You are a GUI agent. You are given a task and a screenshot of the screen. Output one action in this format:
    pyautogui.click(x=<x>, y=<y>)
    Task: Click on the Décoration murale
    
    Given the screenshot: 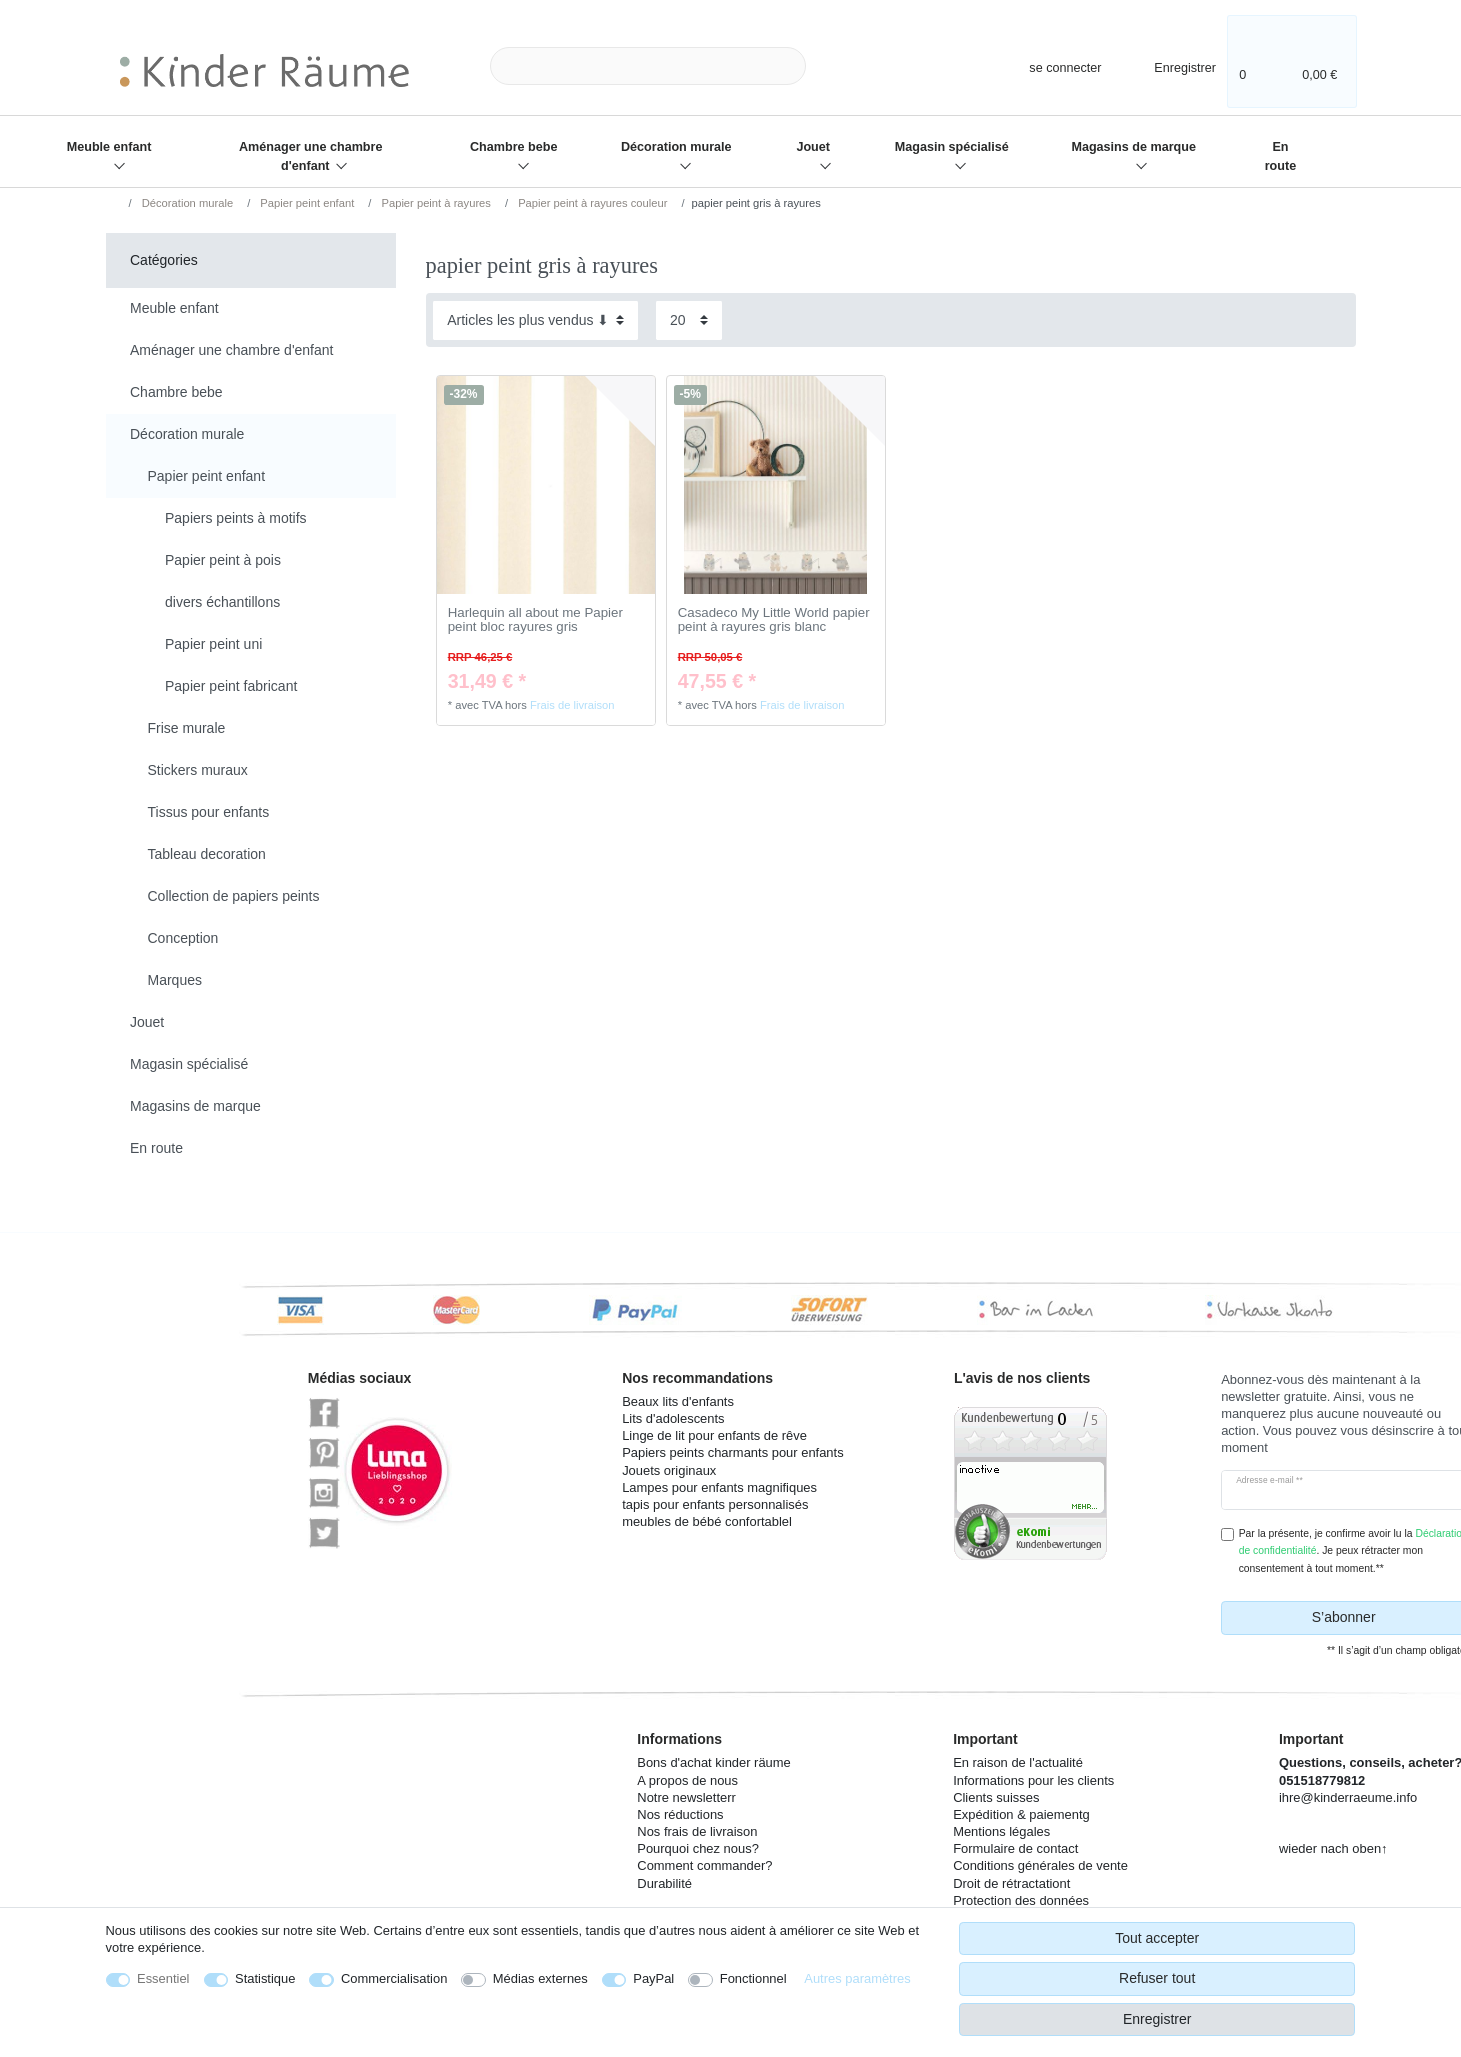 What is the action you would take?
    pyautogui.click(x=676, y=147)
    